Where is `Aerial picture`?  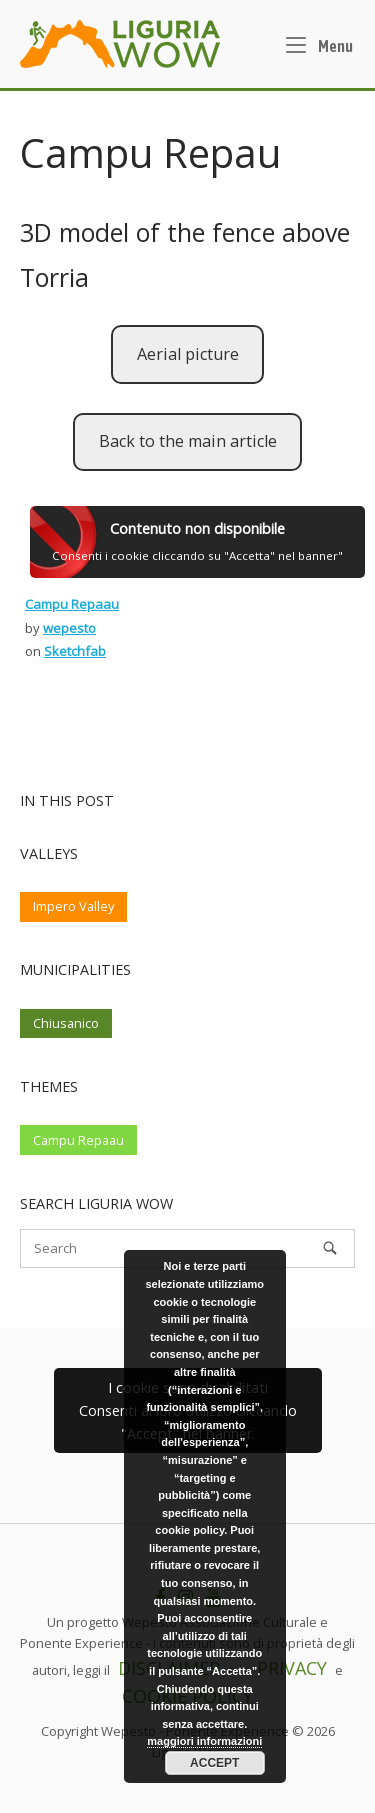 Aerial picture is located at coordinates (188, 354).